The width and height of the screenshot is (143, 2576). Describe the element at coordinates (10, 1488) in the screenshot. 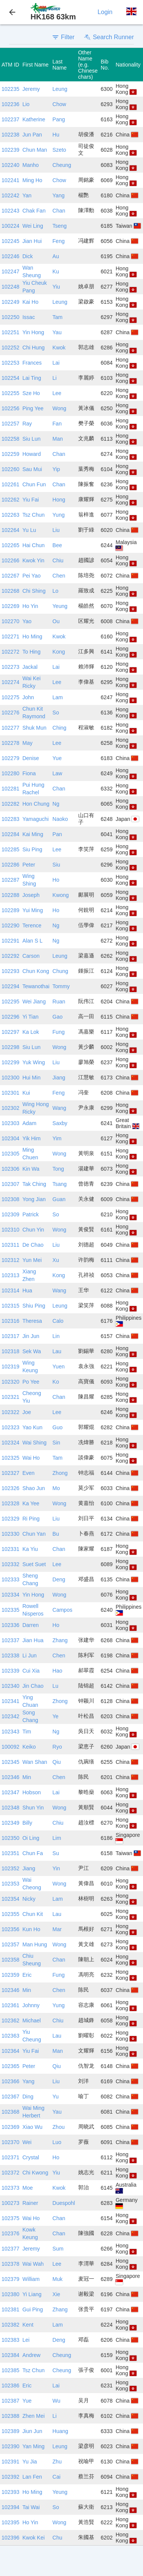

I see `102326` at that location.